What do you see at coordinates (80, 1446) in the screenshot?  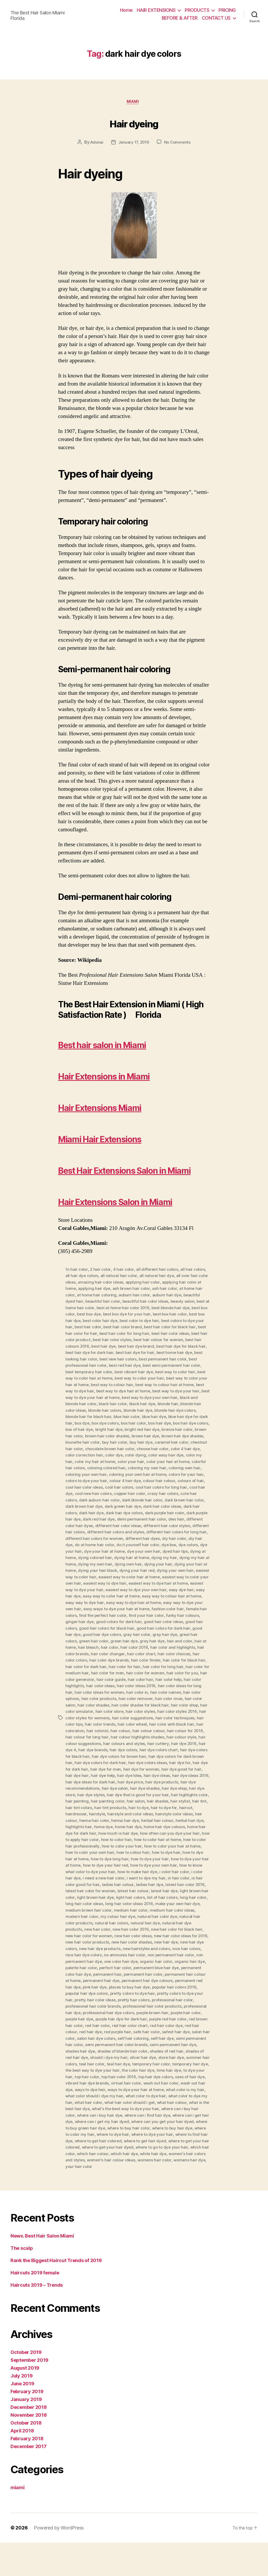 I see `blonde hair dye` at bounding box center [80, 1446].